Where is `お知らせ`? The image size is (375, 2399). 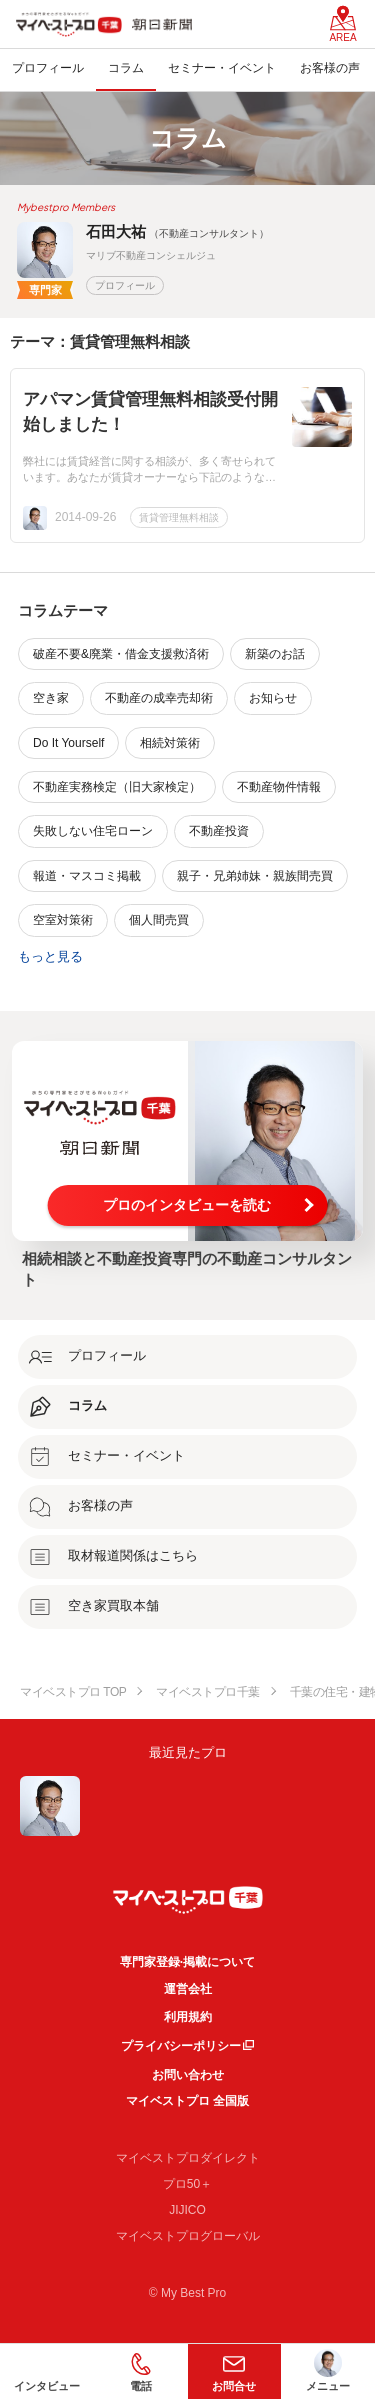 お知らせ is located at coordinates (273, 698).